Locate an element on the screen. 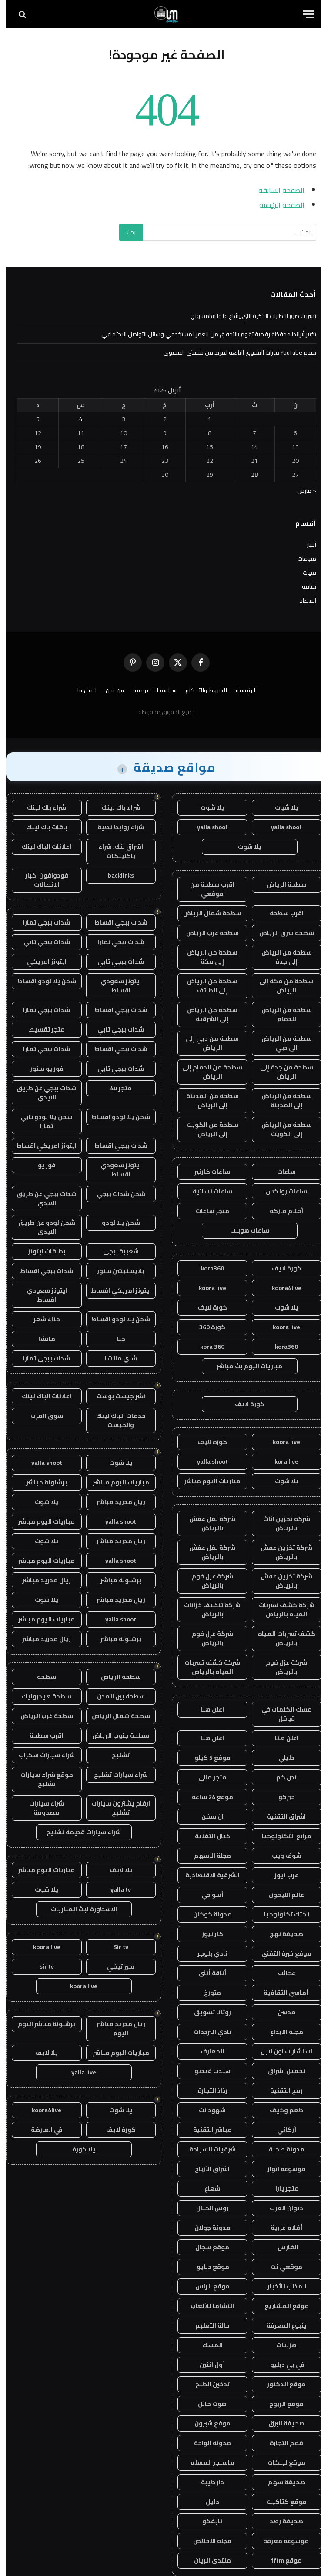 The width and height of the screenshot is (321, 2576). نادي بلوجر is located at coordinates (206, 1953).